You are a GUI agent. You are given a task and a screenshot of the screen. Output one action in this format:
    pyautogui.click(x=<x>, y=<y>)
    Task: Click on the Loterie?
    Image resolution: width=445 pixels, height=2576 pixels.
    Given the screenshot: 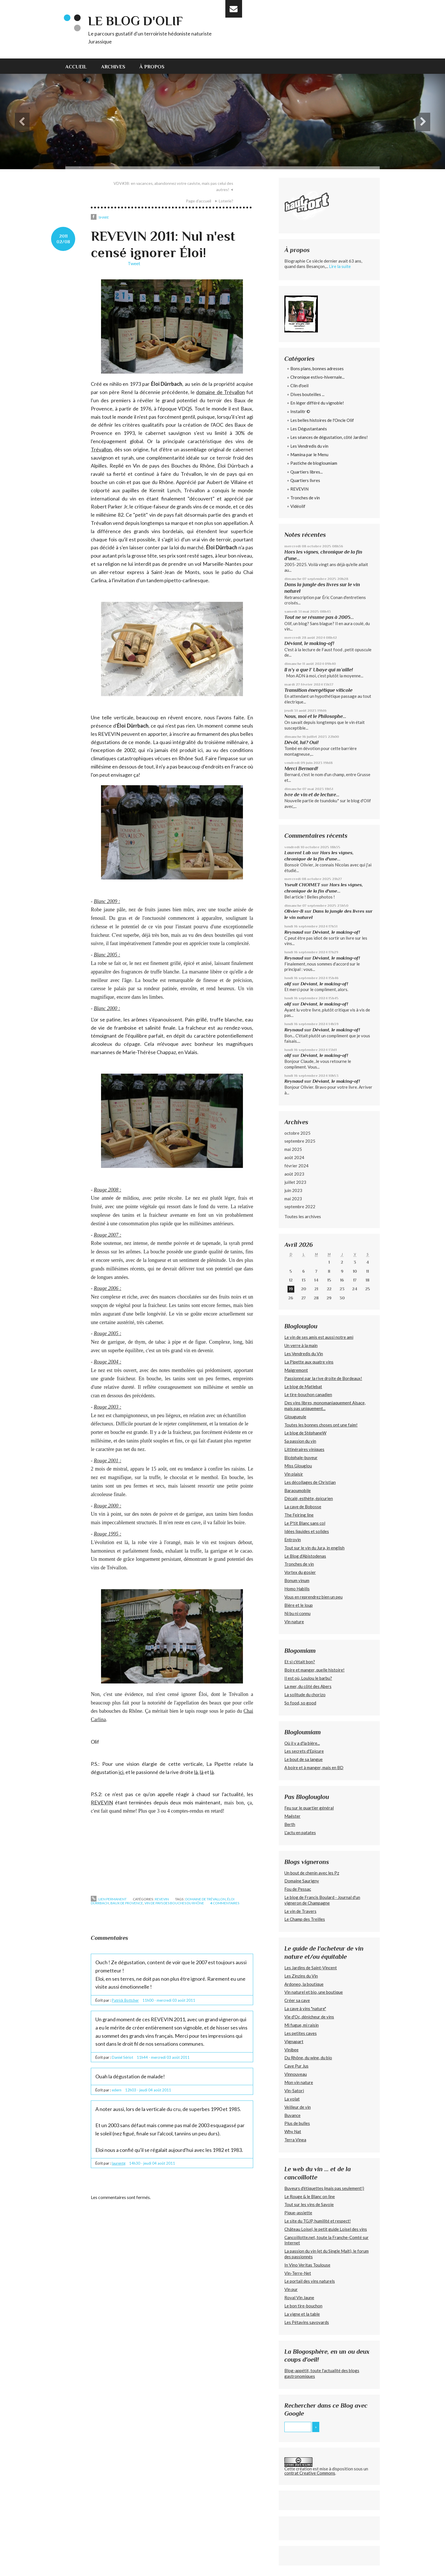 What is the action you would take?
    pyautogui.click(x=226, y=200)
    